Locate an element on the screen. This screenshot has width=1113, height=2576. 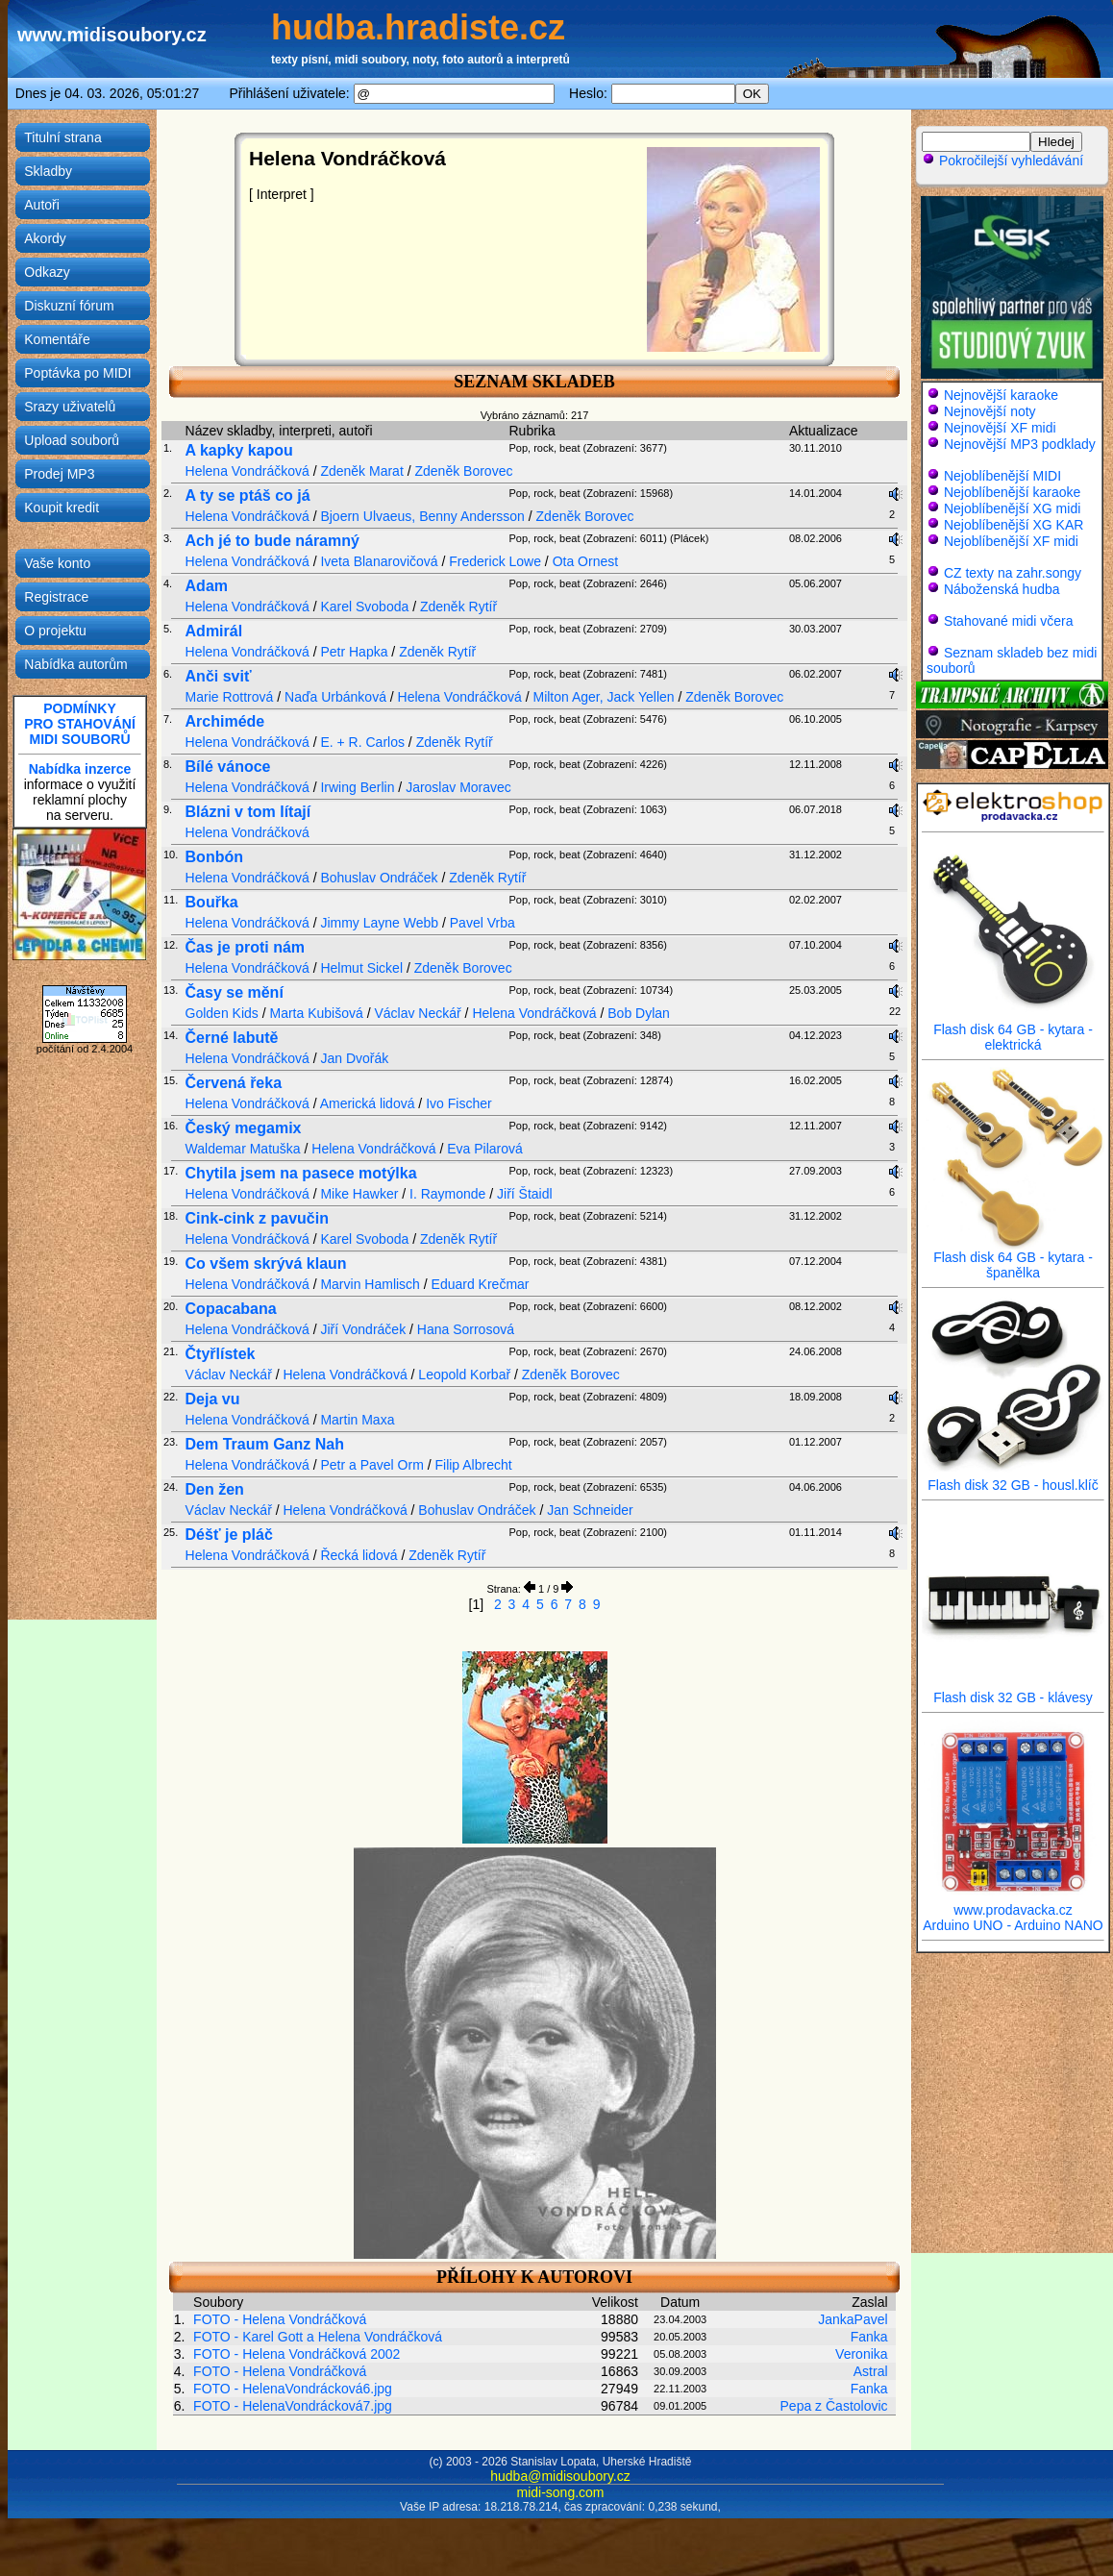
Václav Neckář is located at coordinates (417, 1013).